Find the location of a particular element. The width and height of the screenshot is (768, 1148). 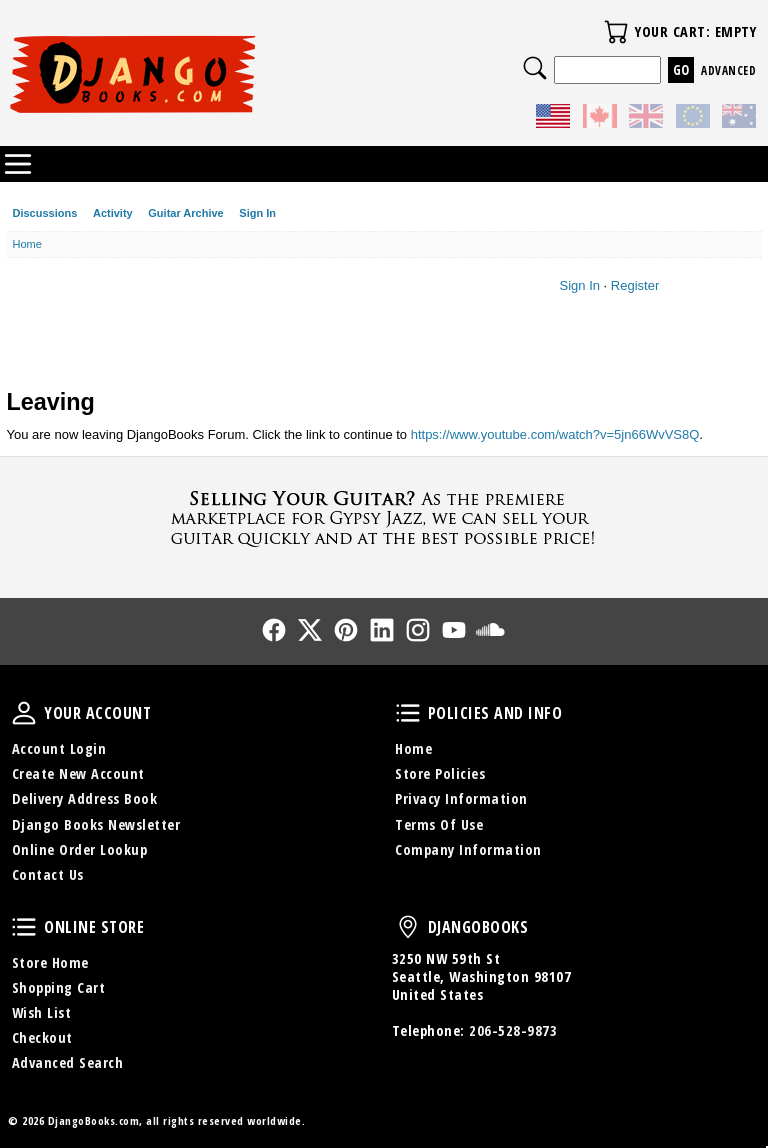

https://www.youtube.com/watch?v=5jn66WvVS8Q is located at coordinates (555, 434).